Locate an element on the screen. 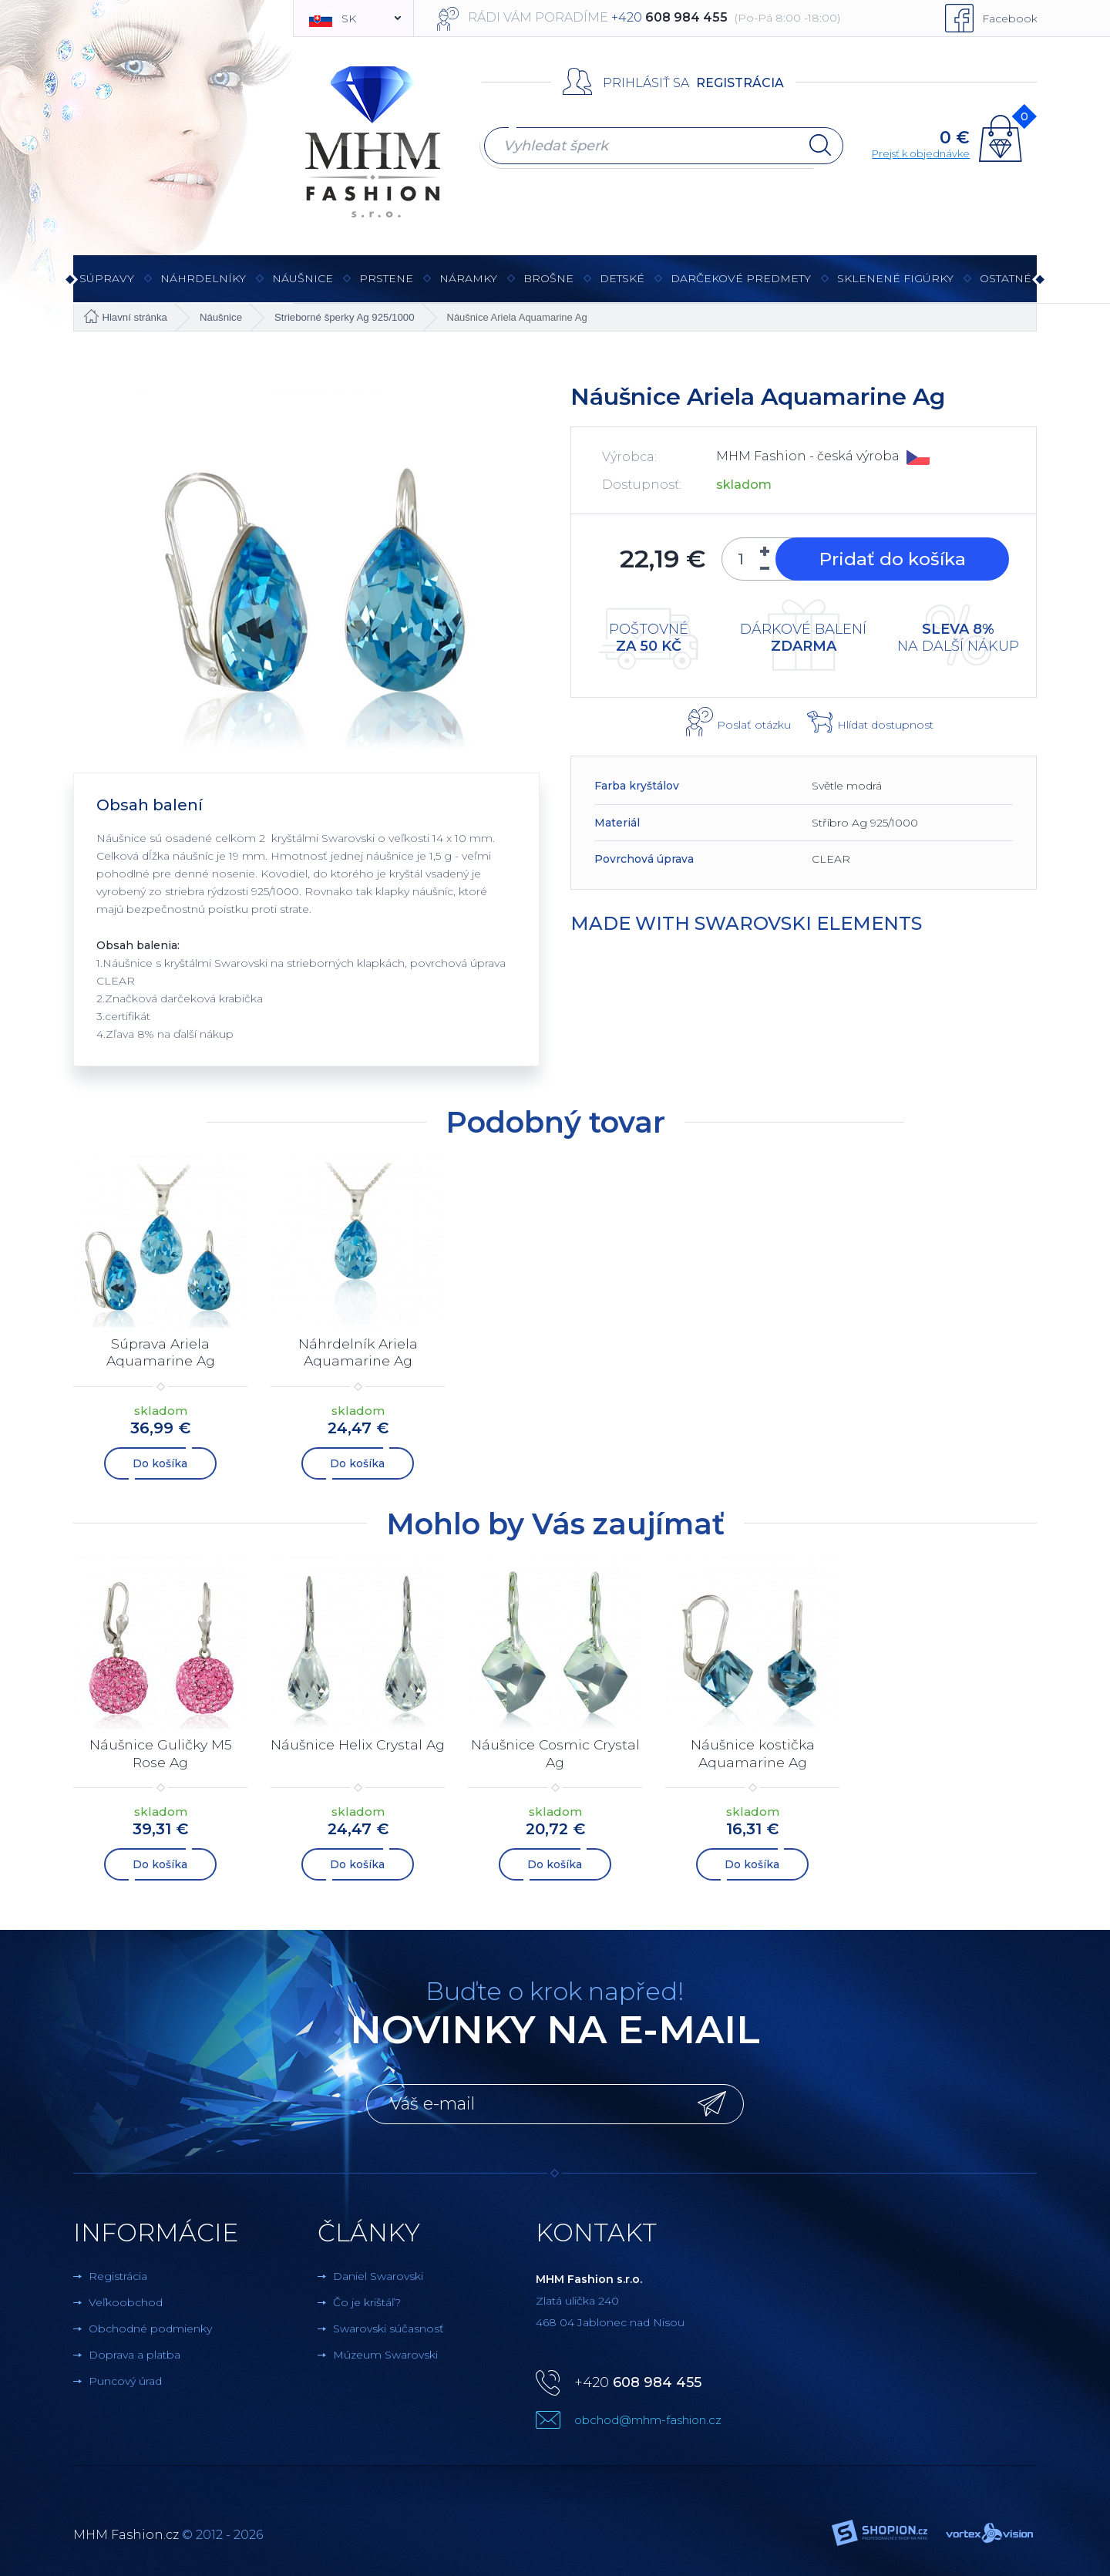 Image resolution: width=1110 pixels, height=2576 pixels. Čo je krištáľ? is located at coordinates (367, 2299).